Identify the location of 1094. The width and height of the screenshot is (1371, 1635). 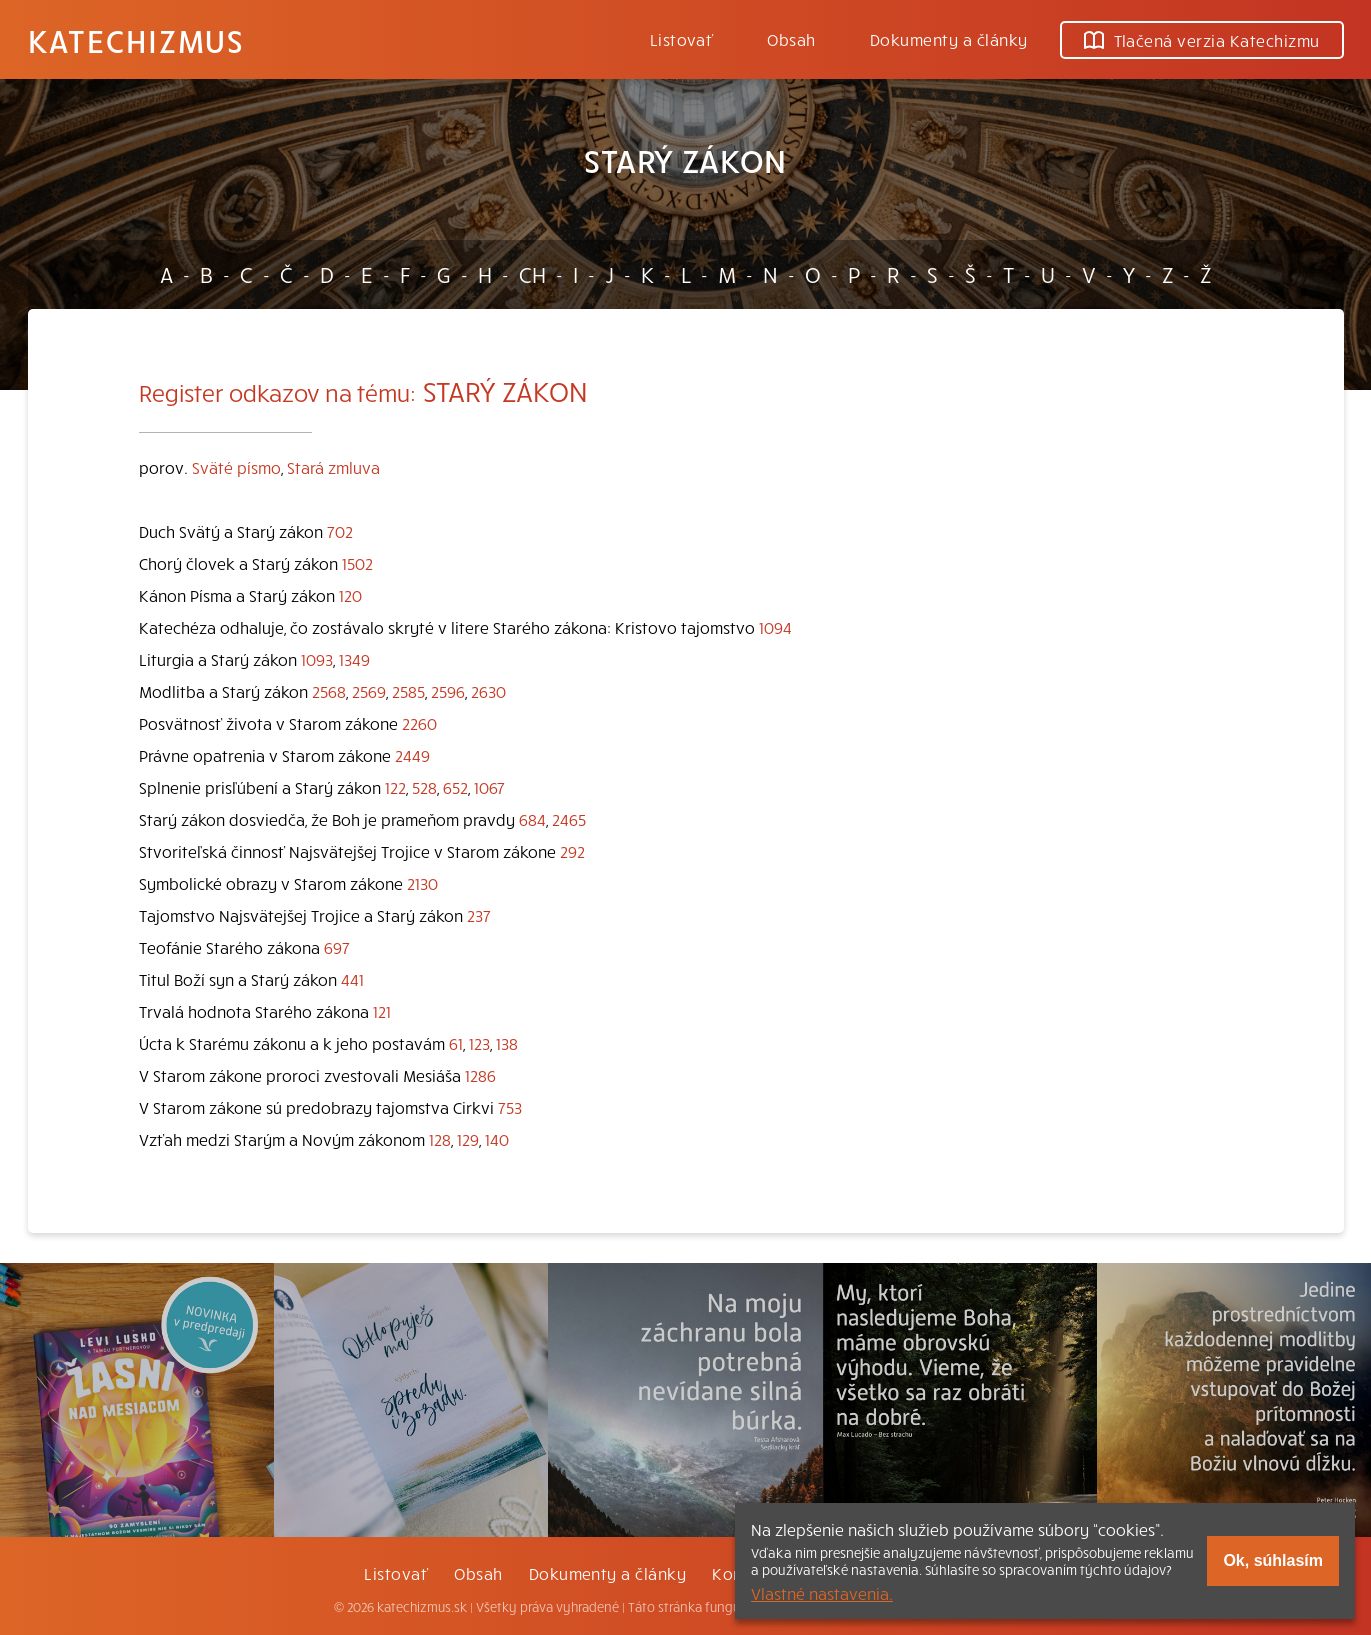
(775, 627).